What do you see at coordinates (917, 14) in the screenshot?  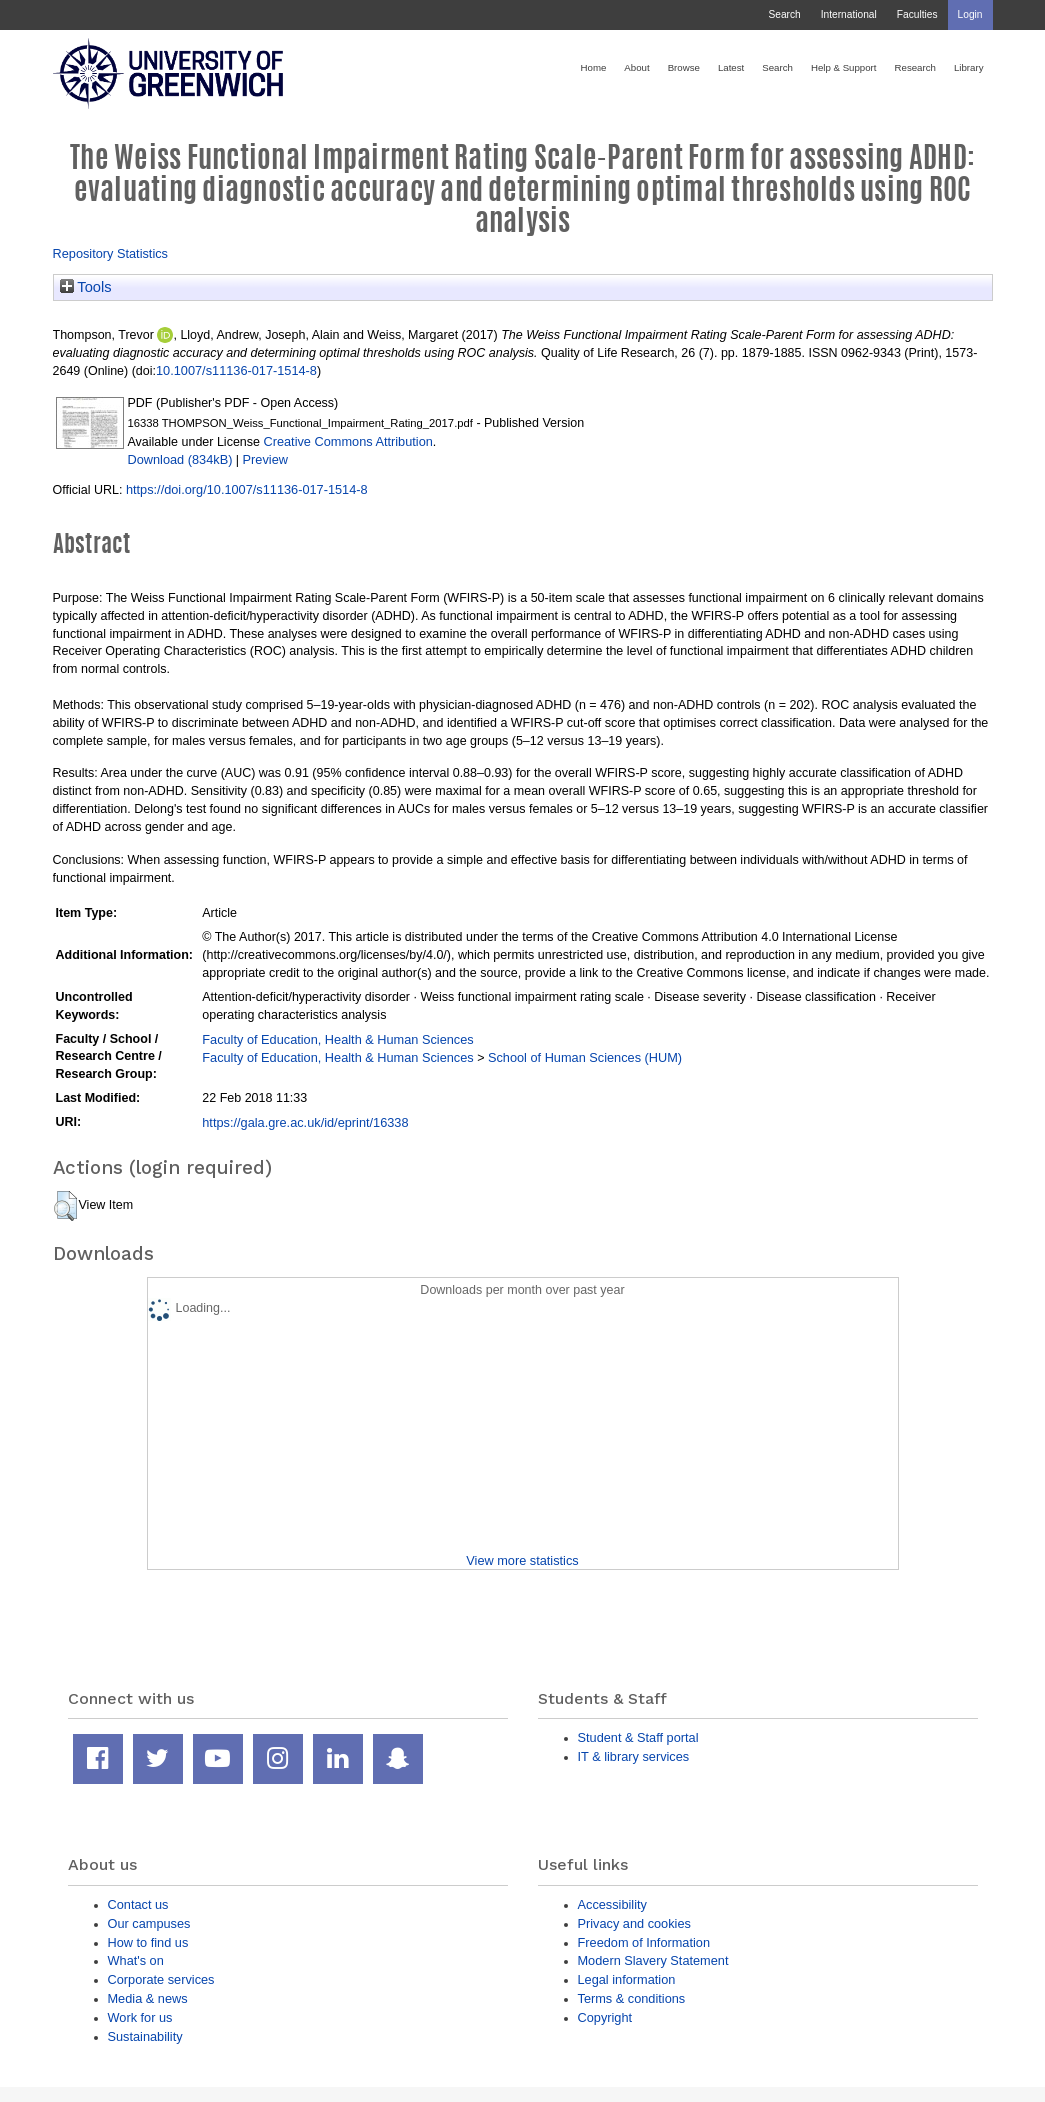 I see `Faculties` at bounding box center [917, 14].